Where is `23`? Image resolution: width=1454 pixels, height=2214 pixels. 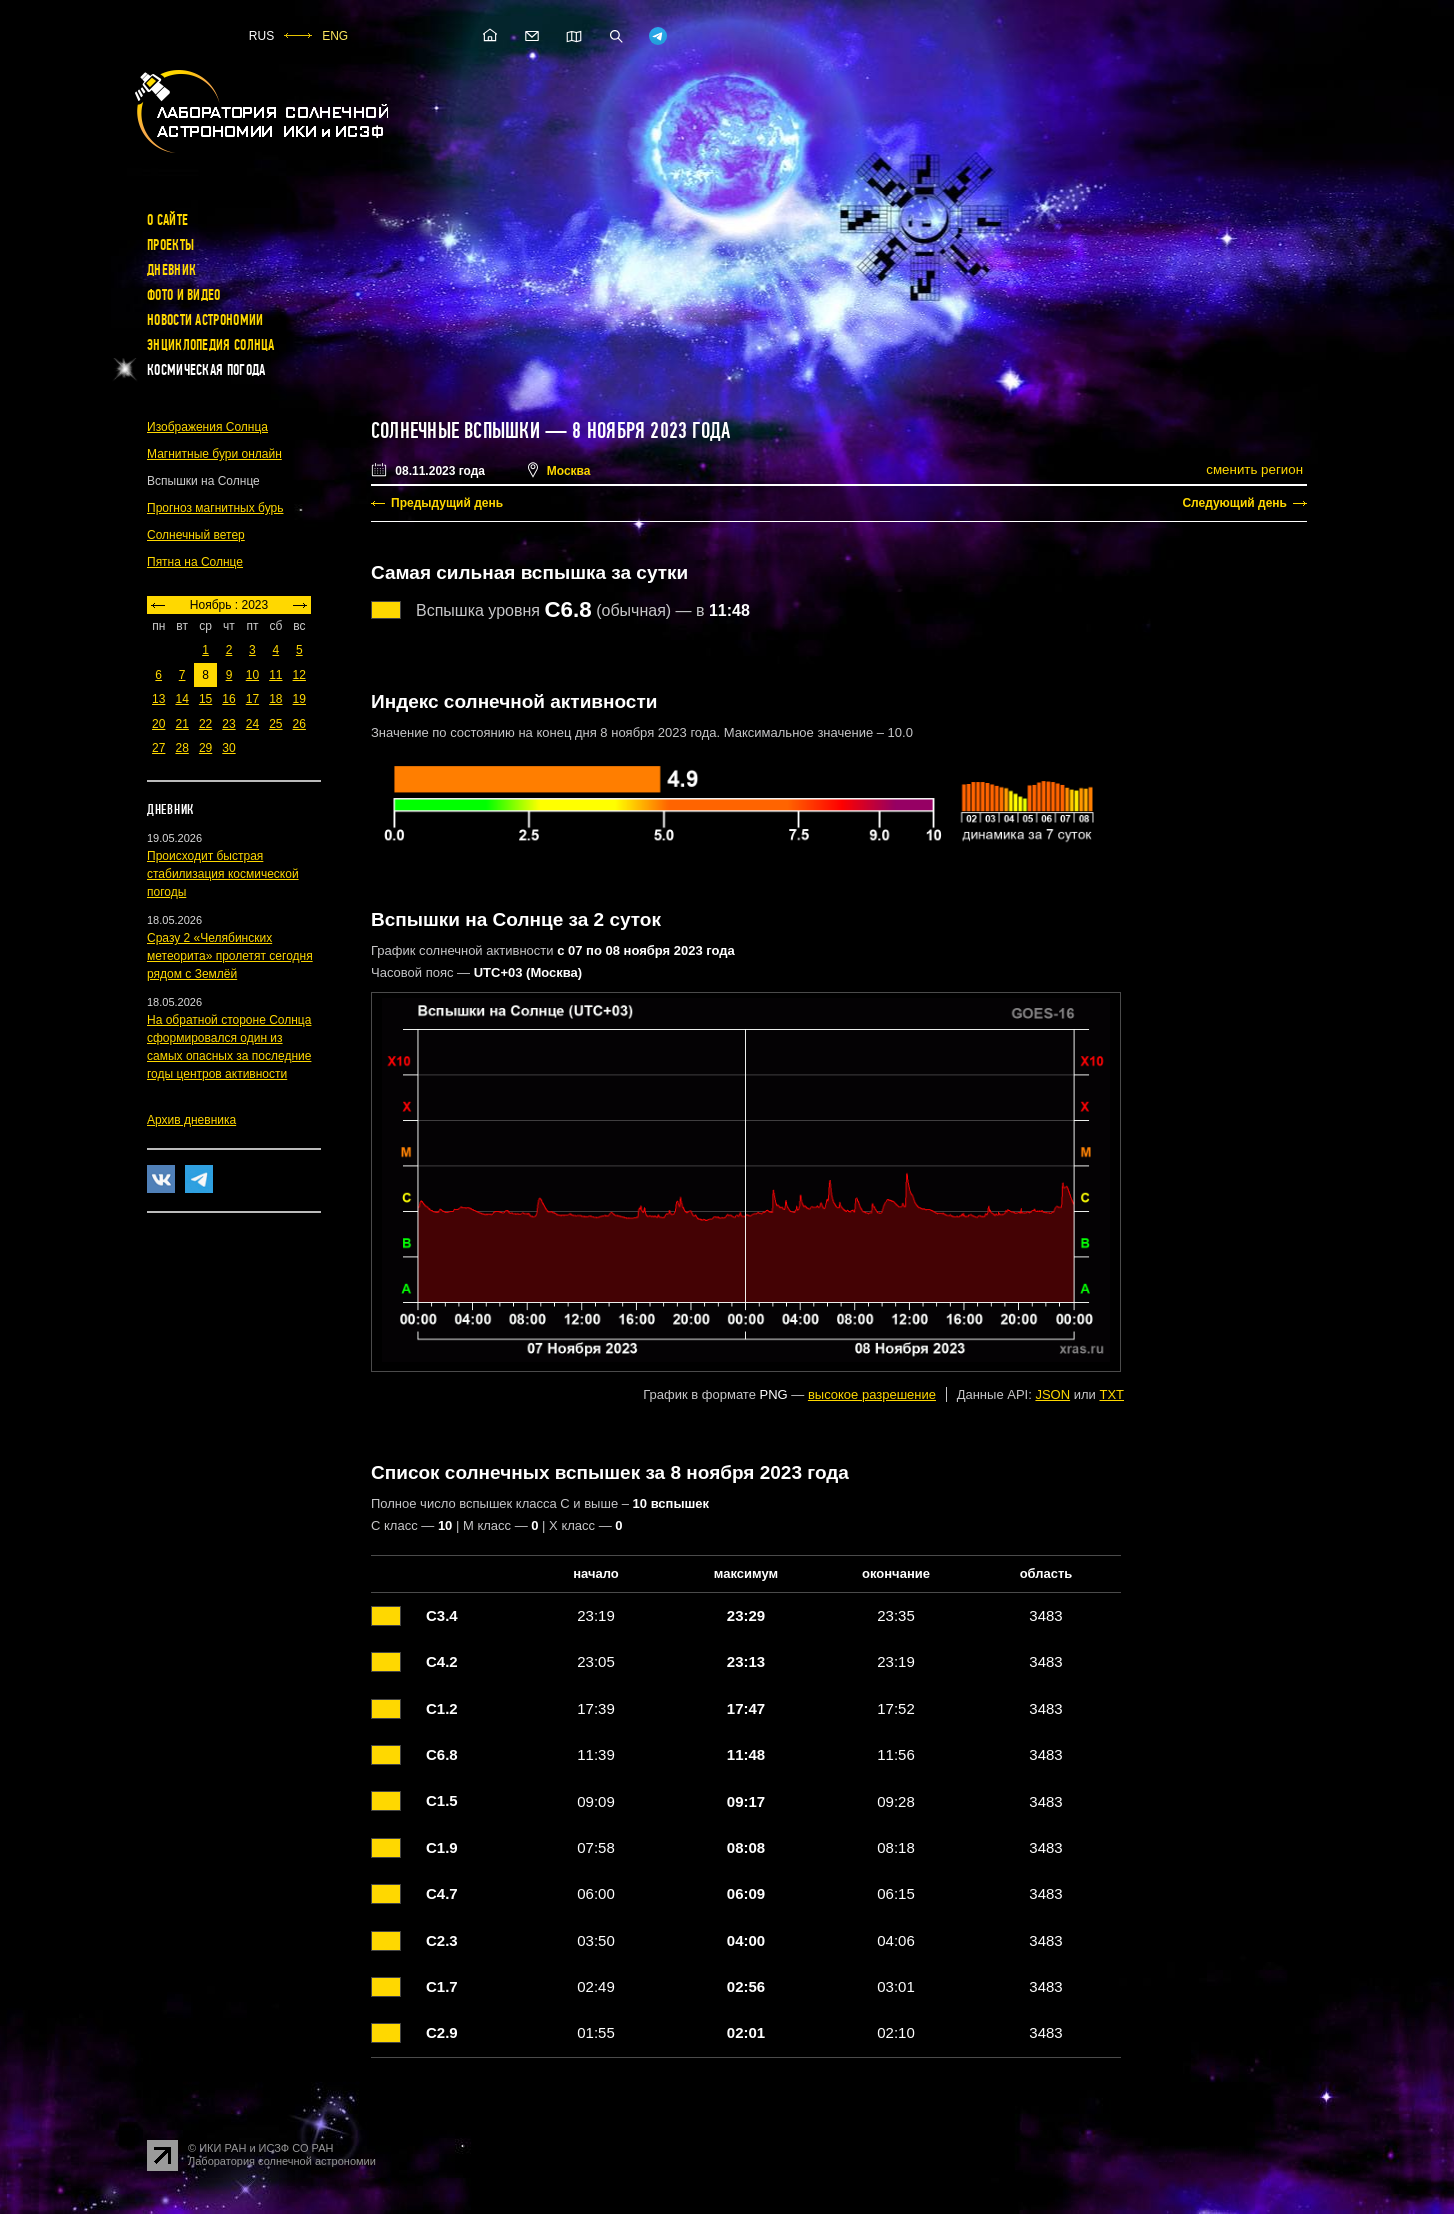
23 is located at coordinates (228, 724).